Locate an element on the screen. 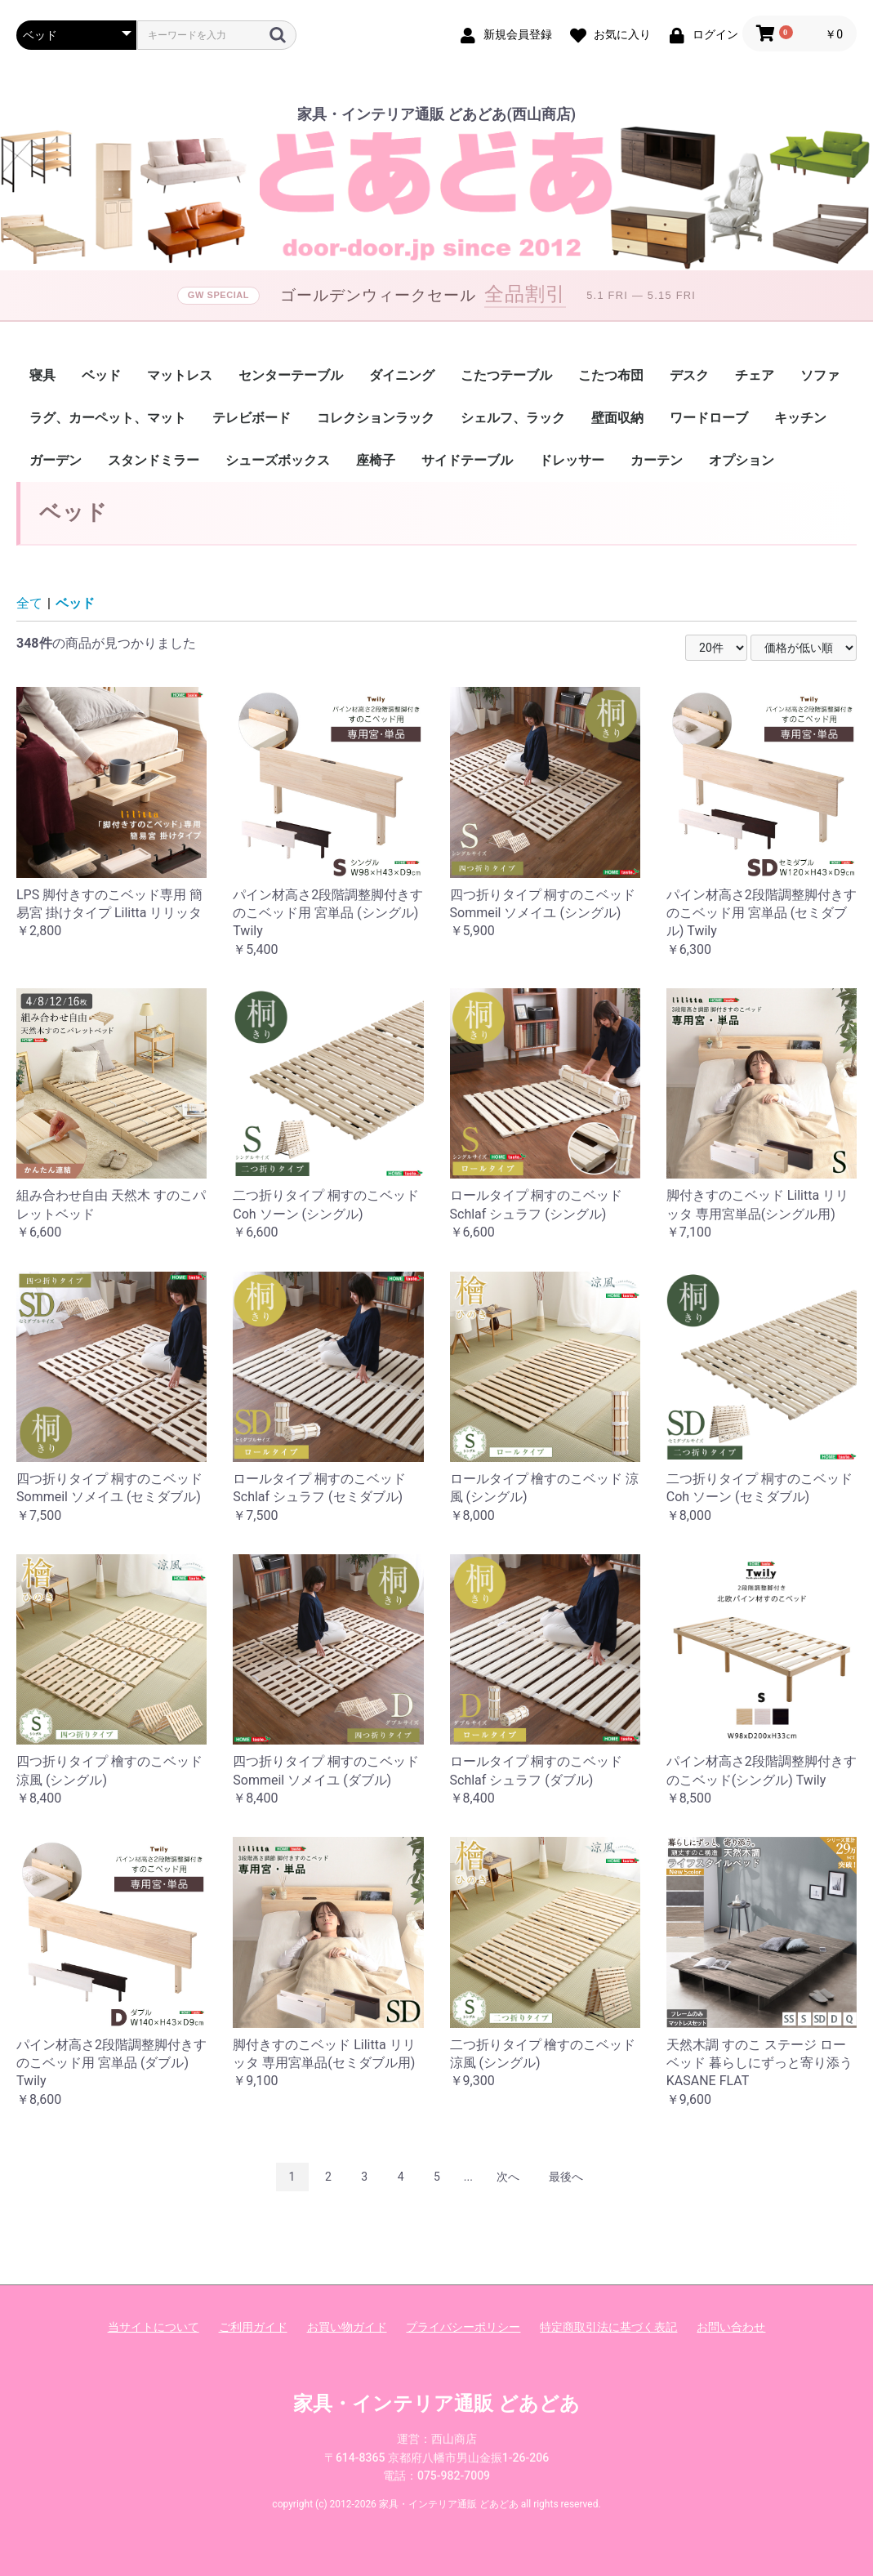  シューズボックス is located at coordinates (277, 460).